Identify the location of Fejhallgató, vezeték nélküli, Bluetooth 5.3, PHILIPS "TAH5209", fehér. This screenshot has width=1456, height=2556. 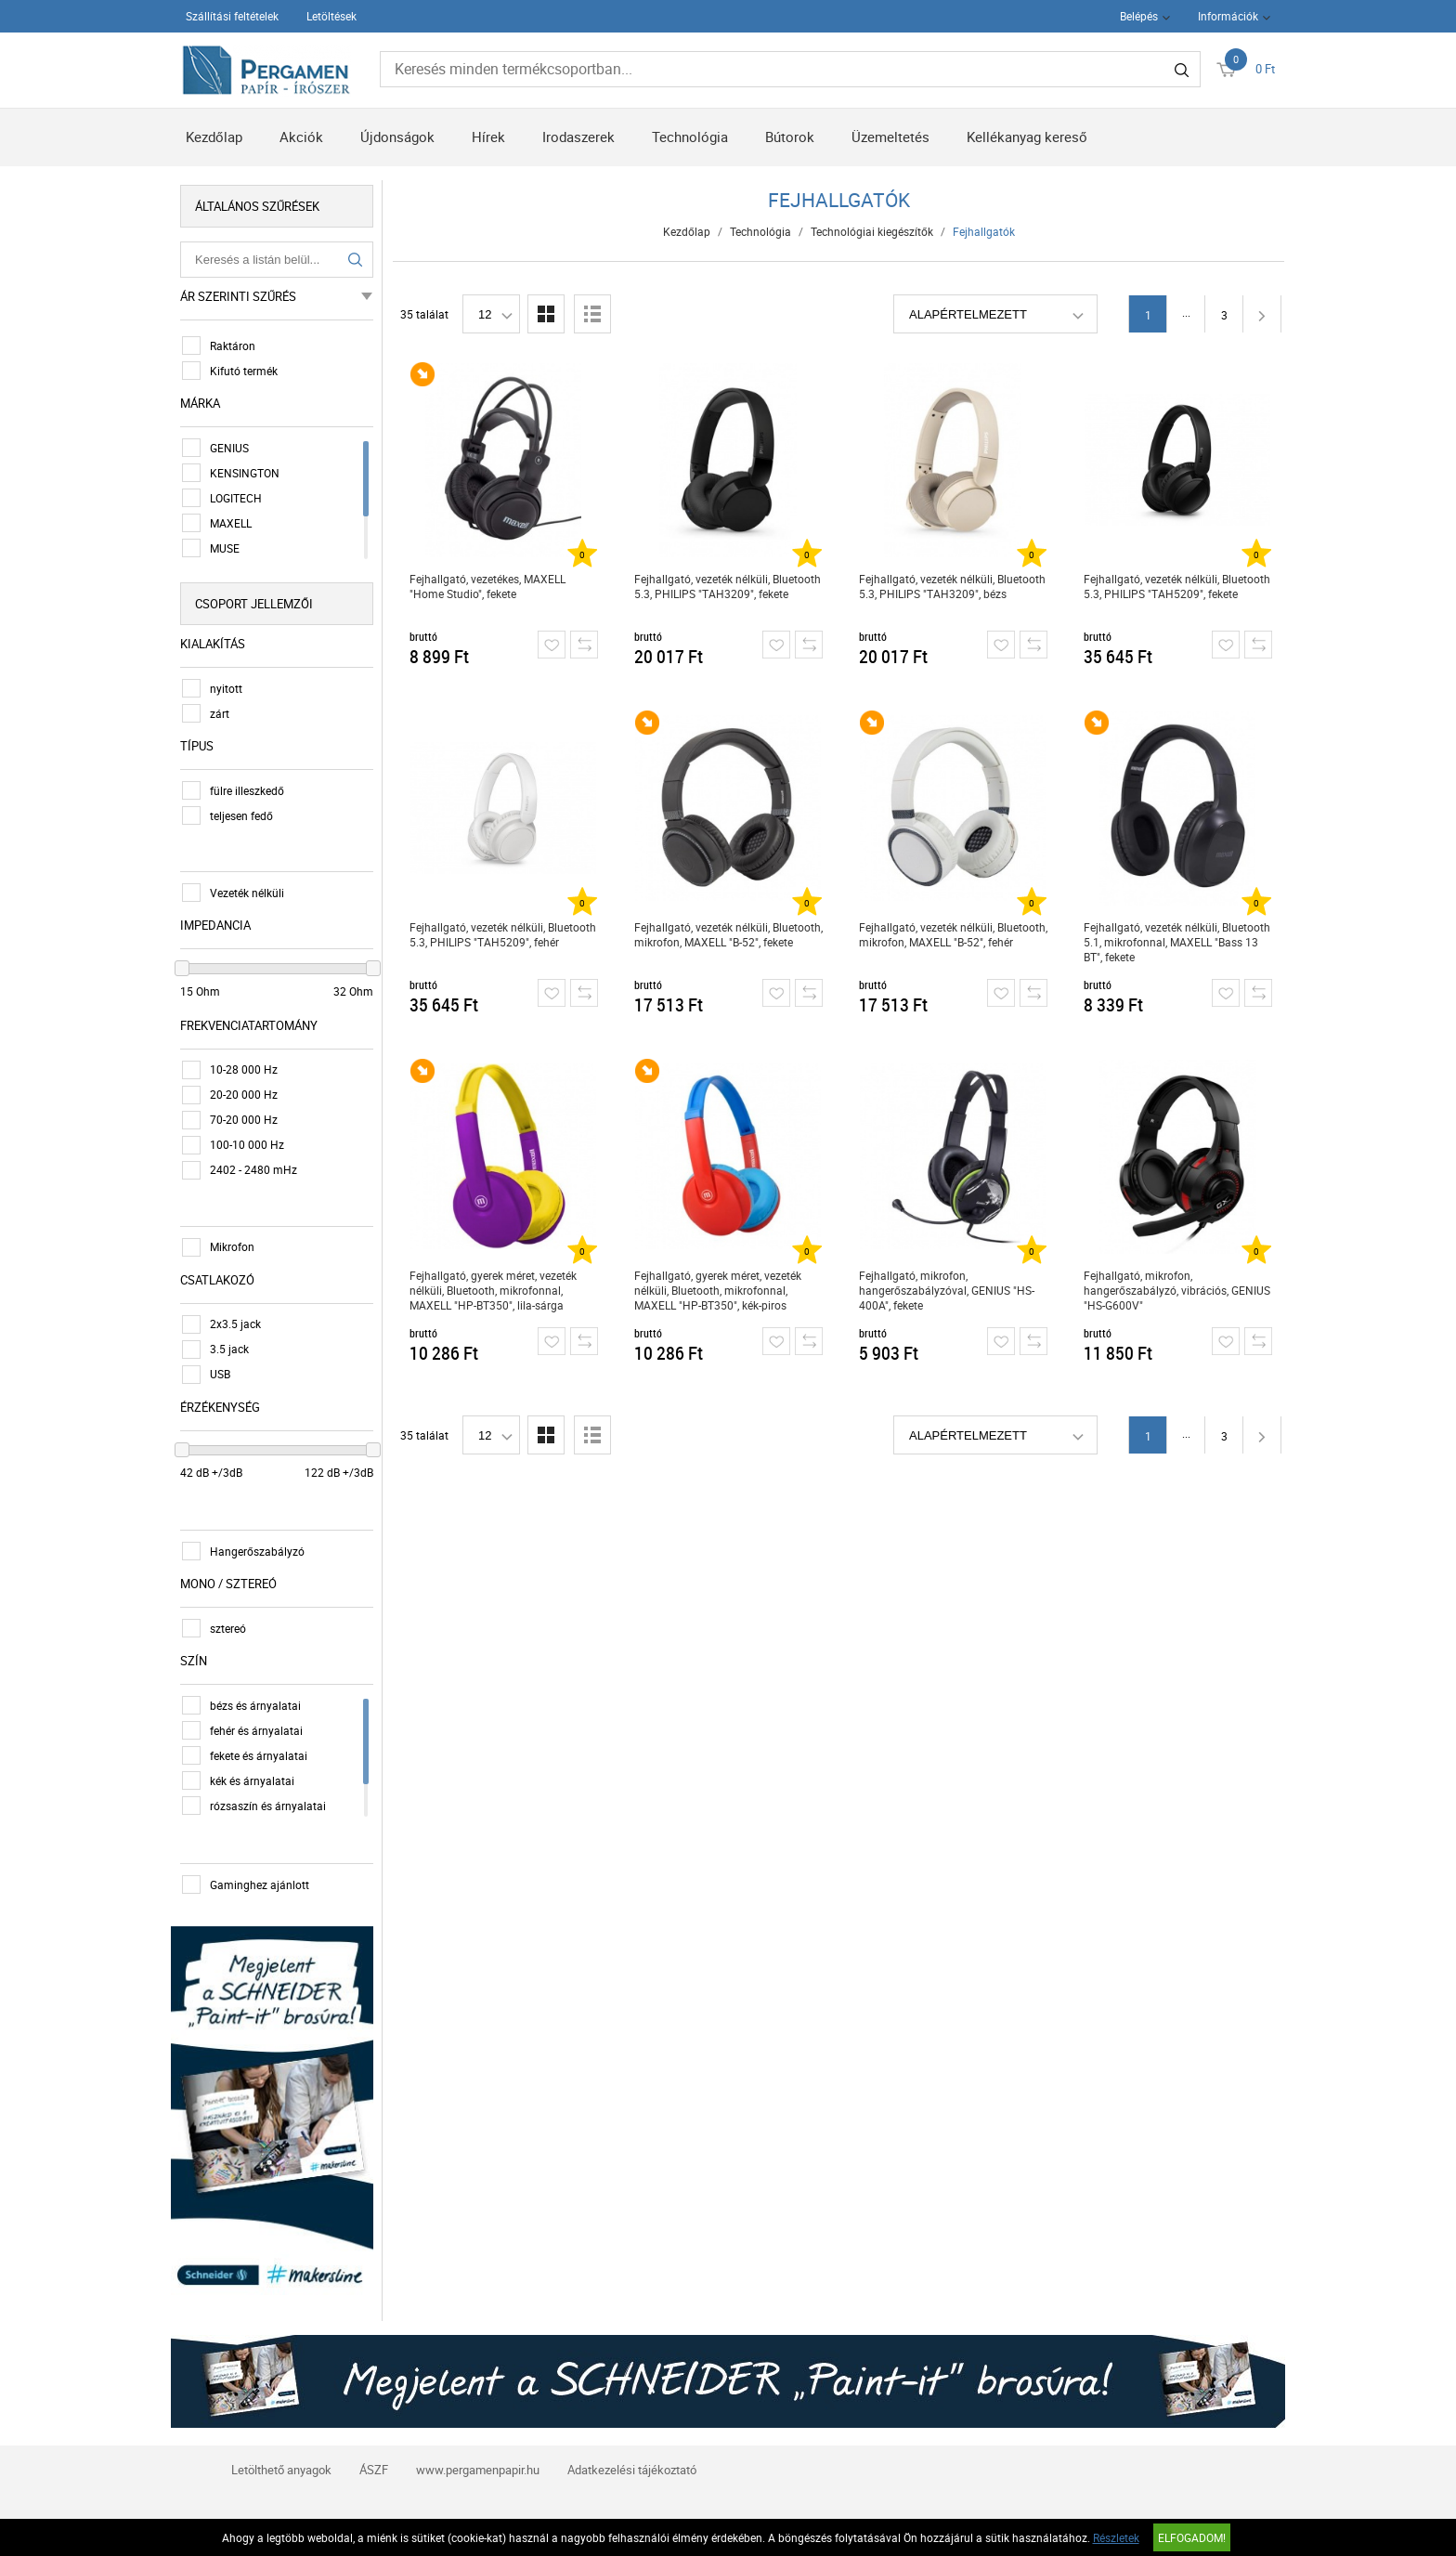
(503, 934).